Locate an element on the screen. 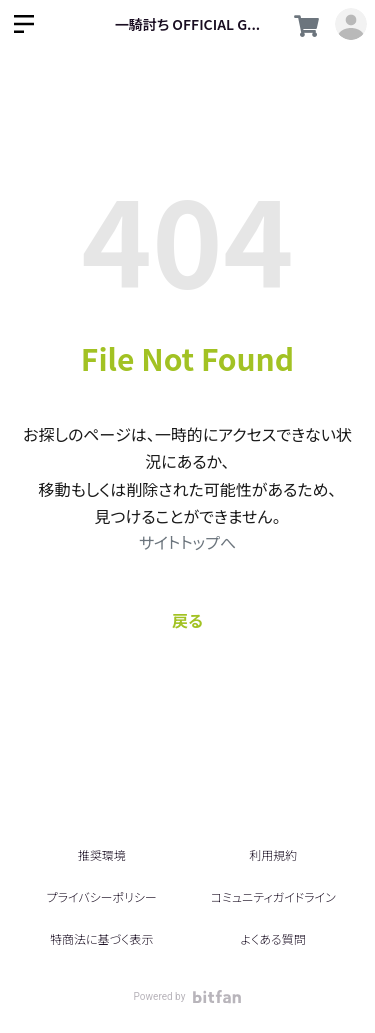 The image size is (375, 1033). よくある質問 is located at coordinates (273, 938).